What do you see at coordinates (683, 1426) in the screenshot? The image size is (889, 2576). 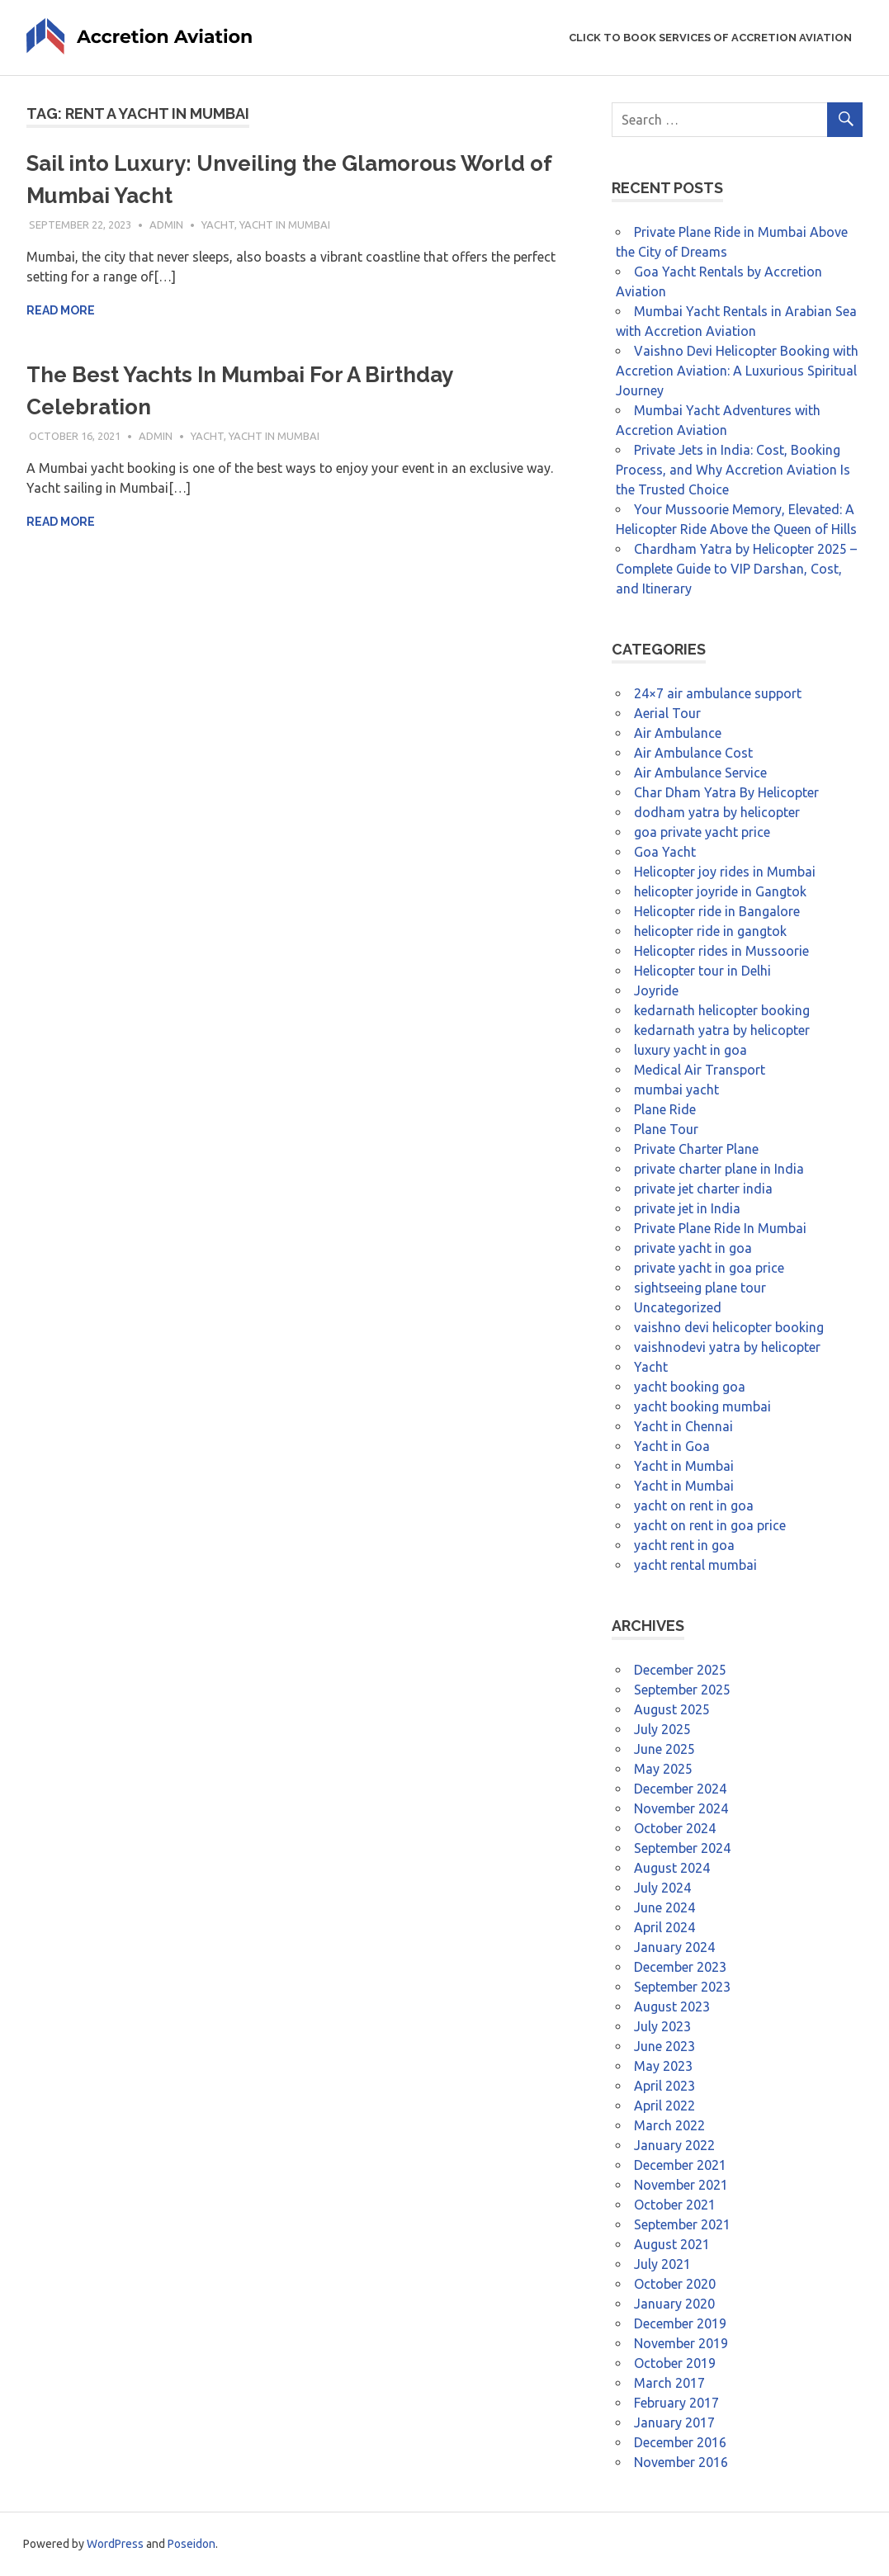 I see `Yacht in Chennai` at bounding box center [683, 1426].